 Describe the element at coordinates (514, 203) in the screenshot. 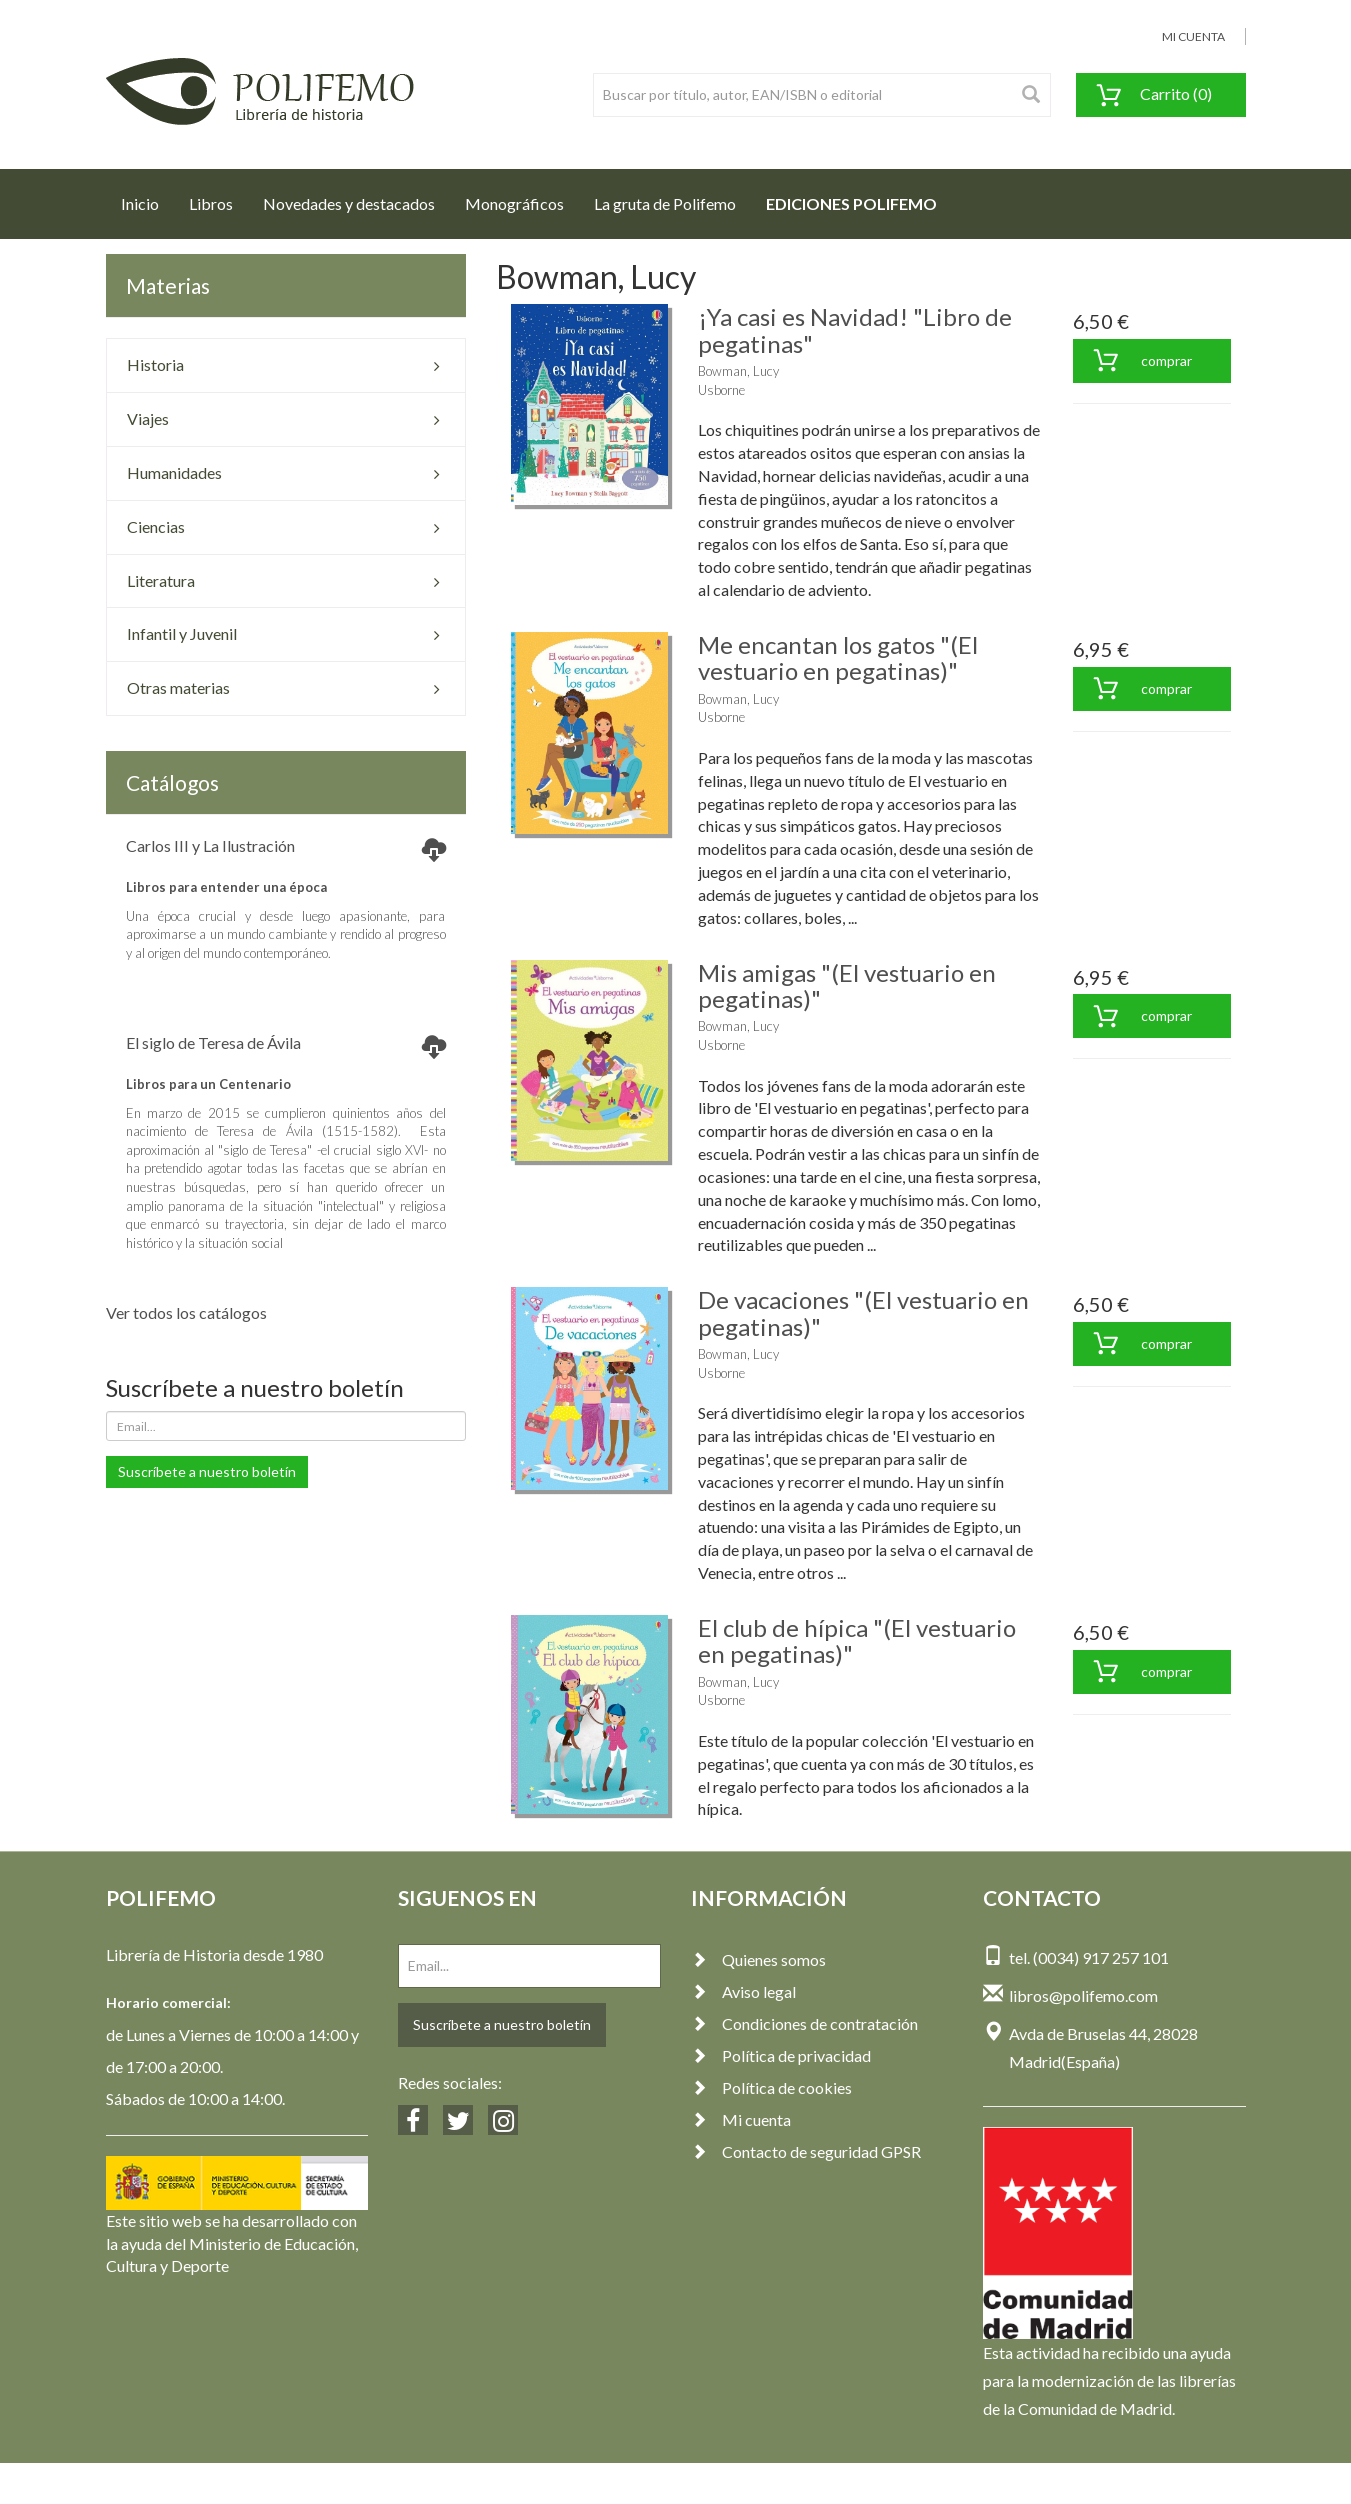

I see `Monográficos` at that location.